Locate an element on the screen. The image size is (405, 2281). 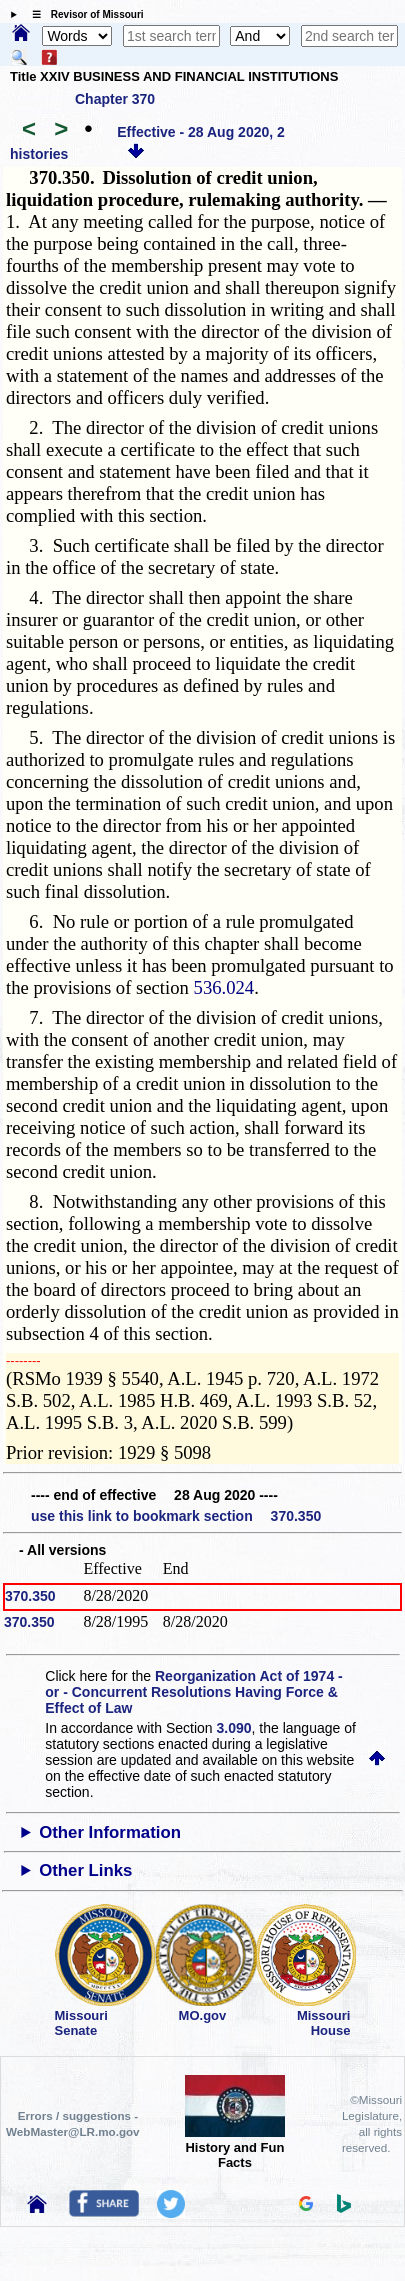
Reorganization Act of 1974 - or - Concurrent Resolutions Having Force & Effect of Law is located at coordinates (193, 1692).